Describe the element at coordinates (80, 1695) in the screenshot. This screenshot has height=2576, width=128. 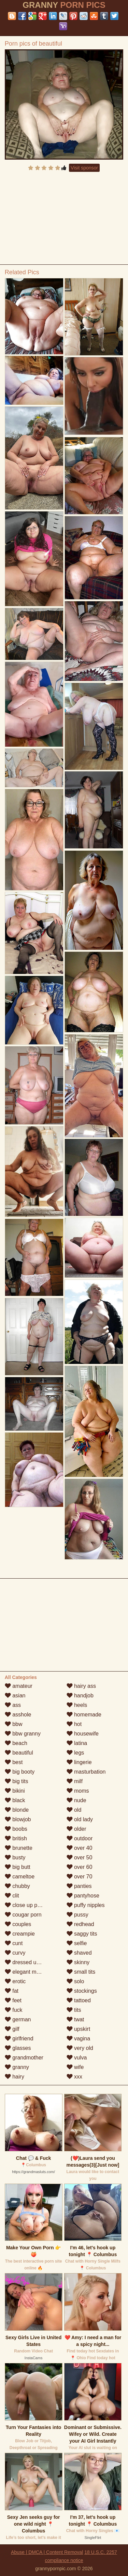
I see `handjob` at that location.